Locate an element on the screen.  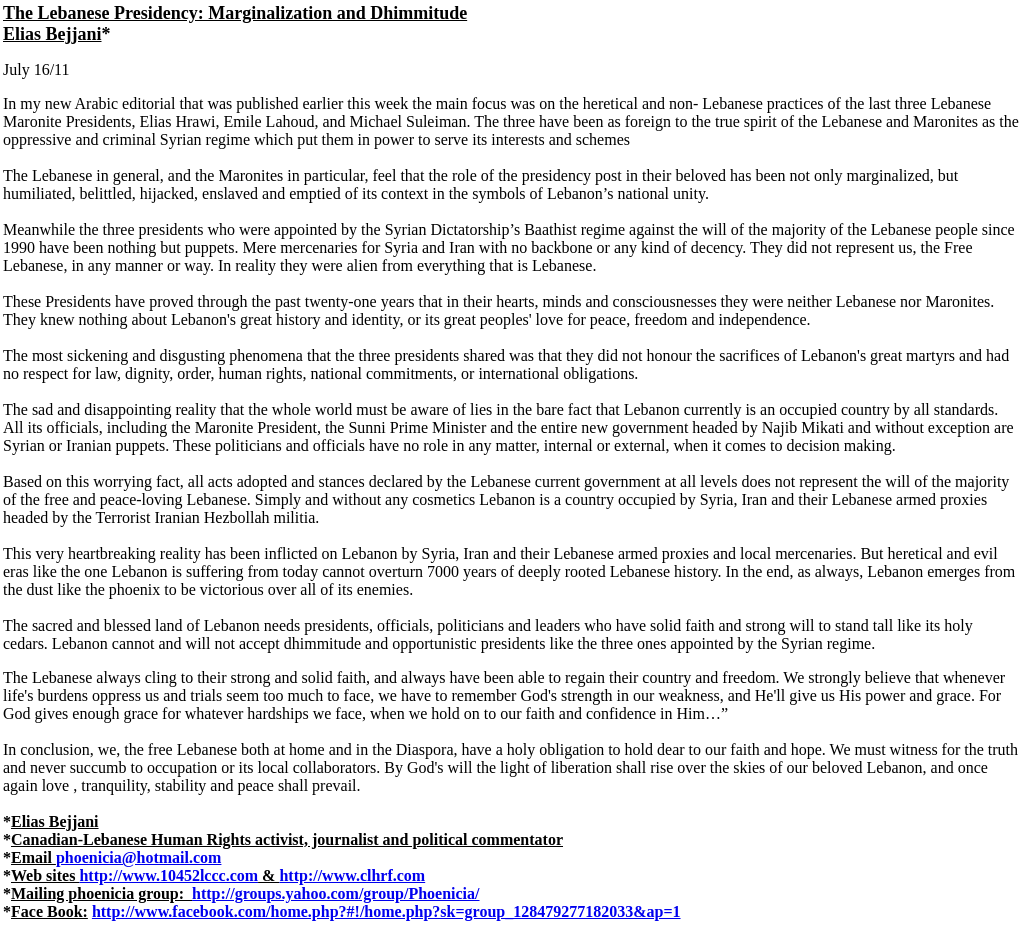
phoenicia@hotmail.com is located at coordinates (139, 857).